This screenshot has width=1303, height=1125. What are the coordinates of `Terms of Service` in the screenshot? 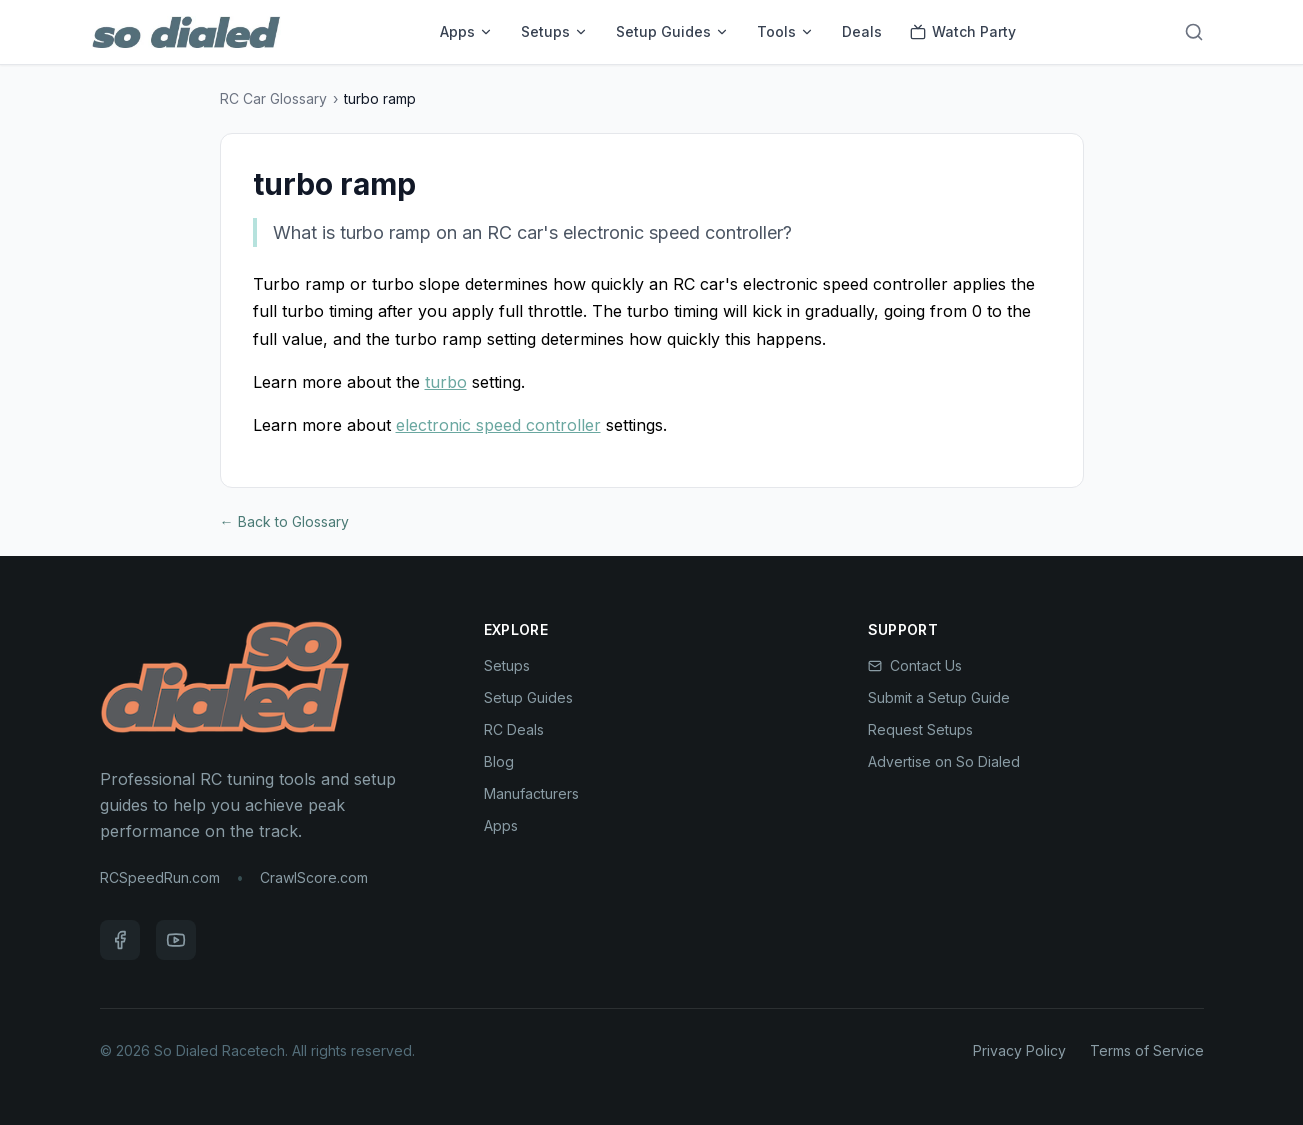 It's located at (1147, 1050).